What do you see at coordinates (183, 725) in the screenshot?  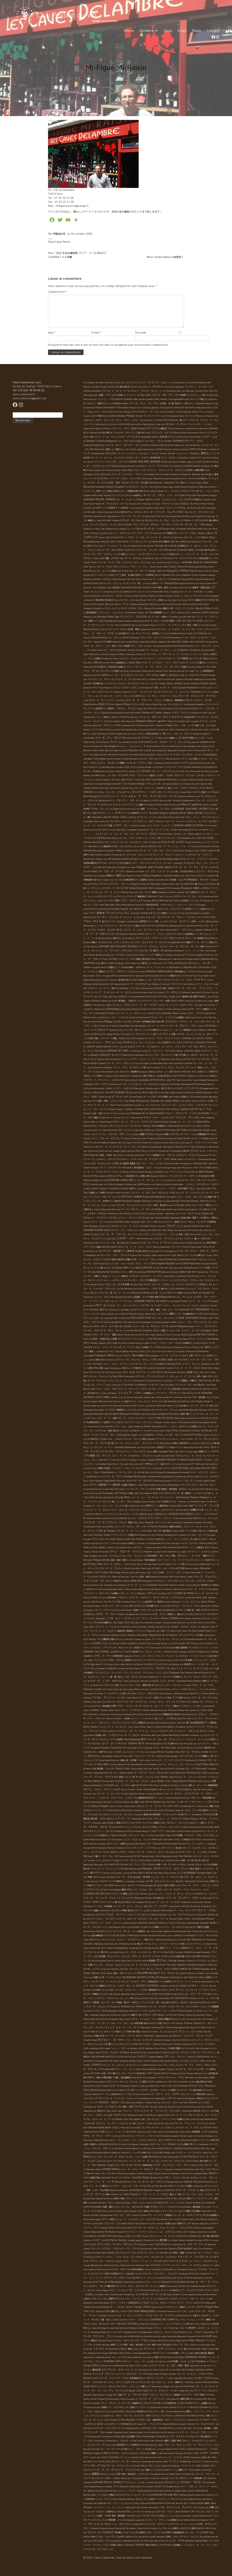 I see `サロン・ビオ・トップ [サロン・ビオ・トップ (1 élément)]` at bounding box center [183, 725].